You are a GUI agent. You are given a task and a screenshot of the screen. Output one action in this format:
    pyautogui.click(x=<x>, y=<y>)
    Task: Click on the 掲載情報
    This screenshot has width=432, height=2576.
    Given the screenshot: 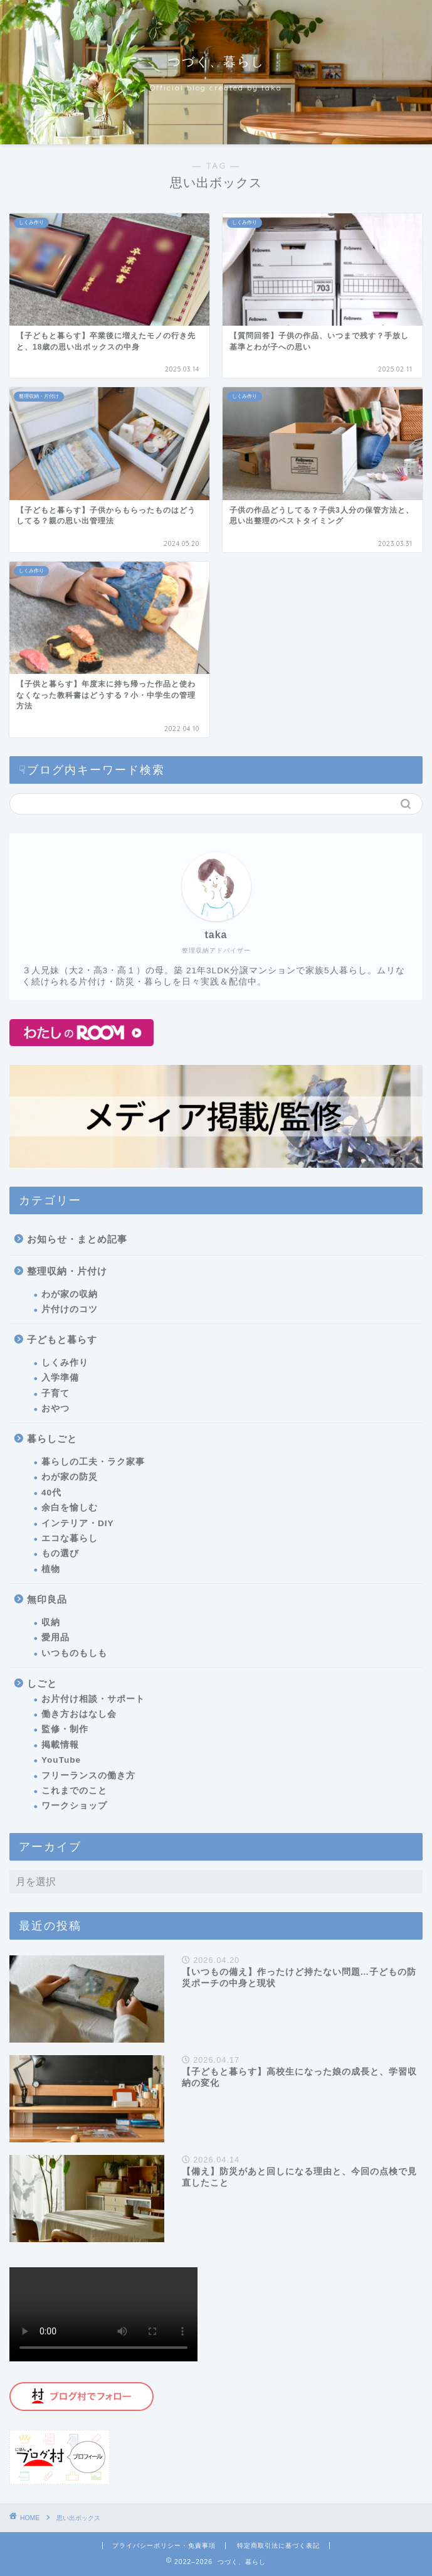 What is the action you would take?
    pyautogui.click(x=60, y=1745)
    